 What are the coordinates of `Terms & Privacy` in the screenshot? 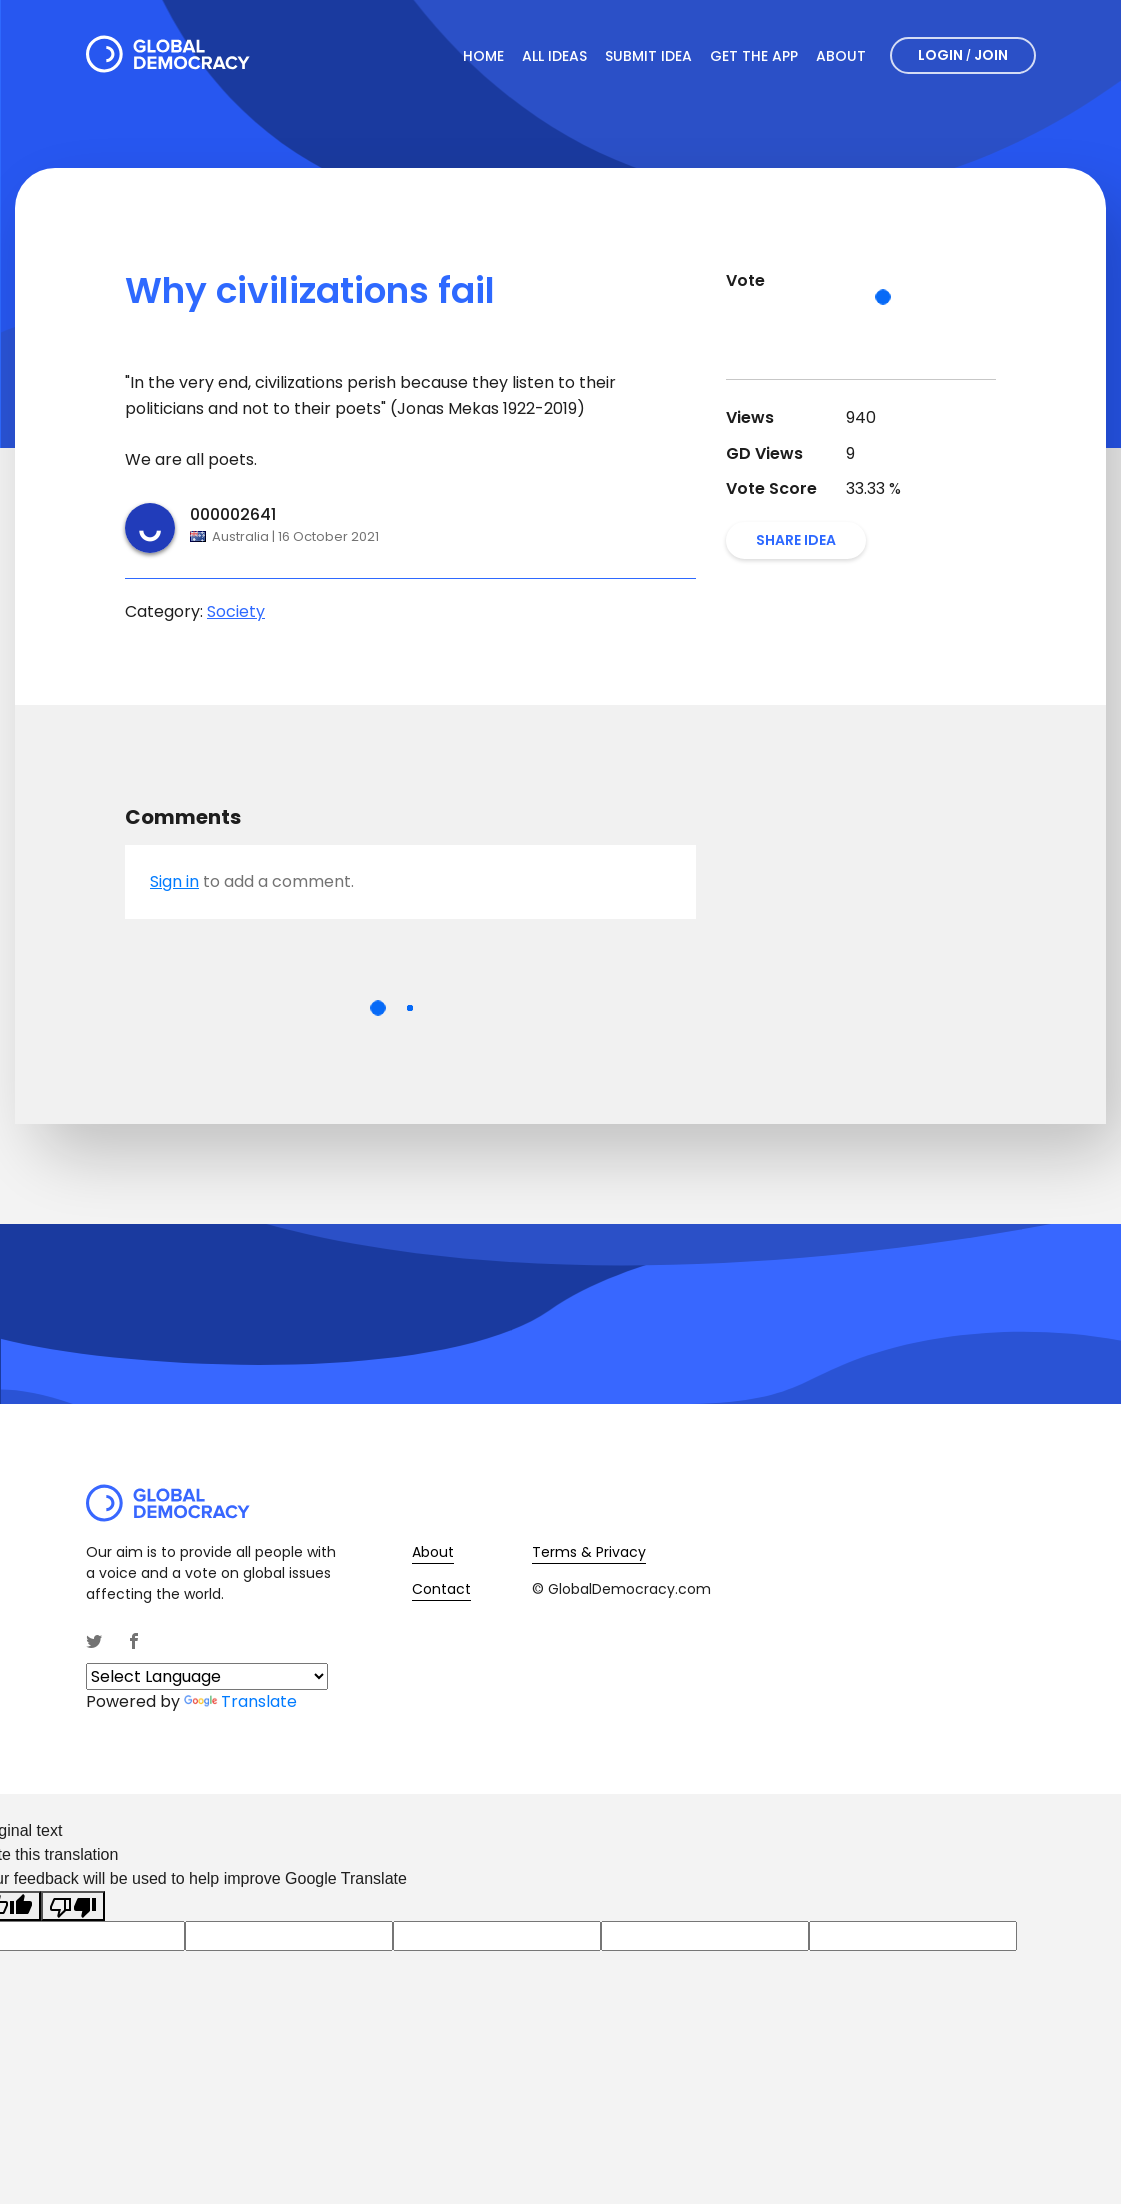 It's located at (589, 1552).